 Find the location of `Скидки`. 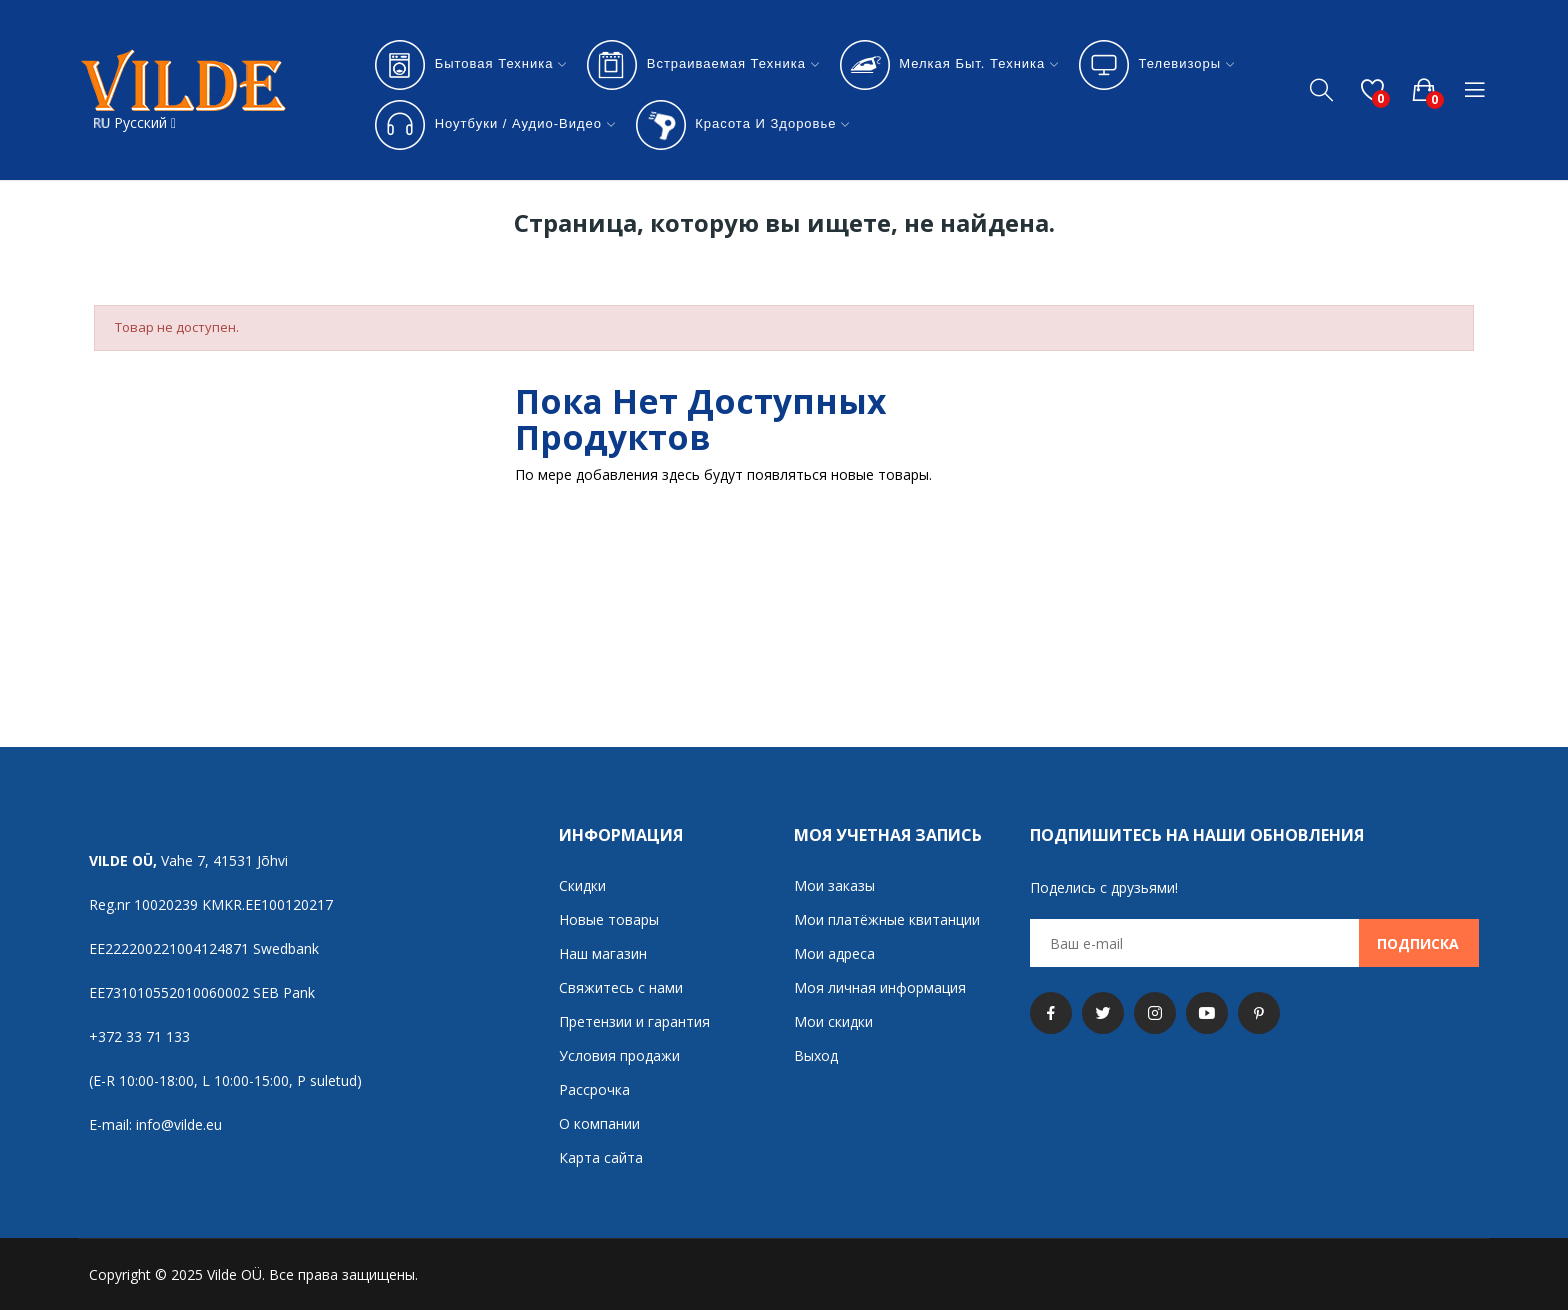

Скидки is located at coordinates (582, 885).